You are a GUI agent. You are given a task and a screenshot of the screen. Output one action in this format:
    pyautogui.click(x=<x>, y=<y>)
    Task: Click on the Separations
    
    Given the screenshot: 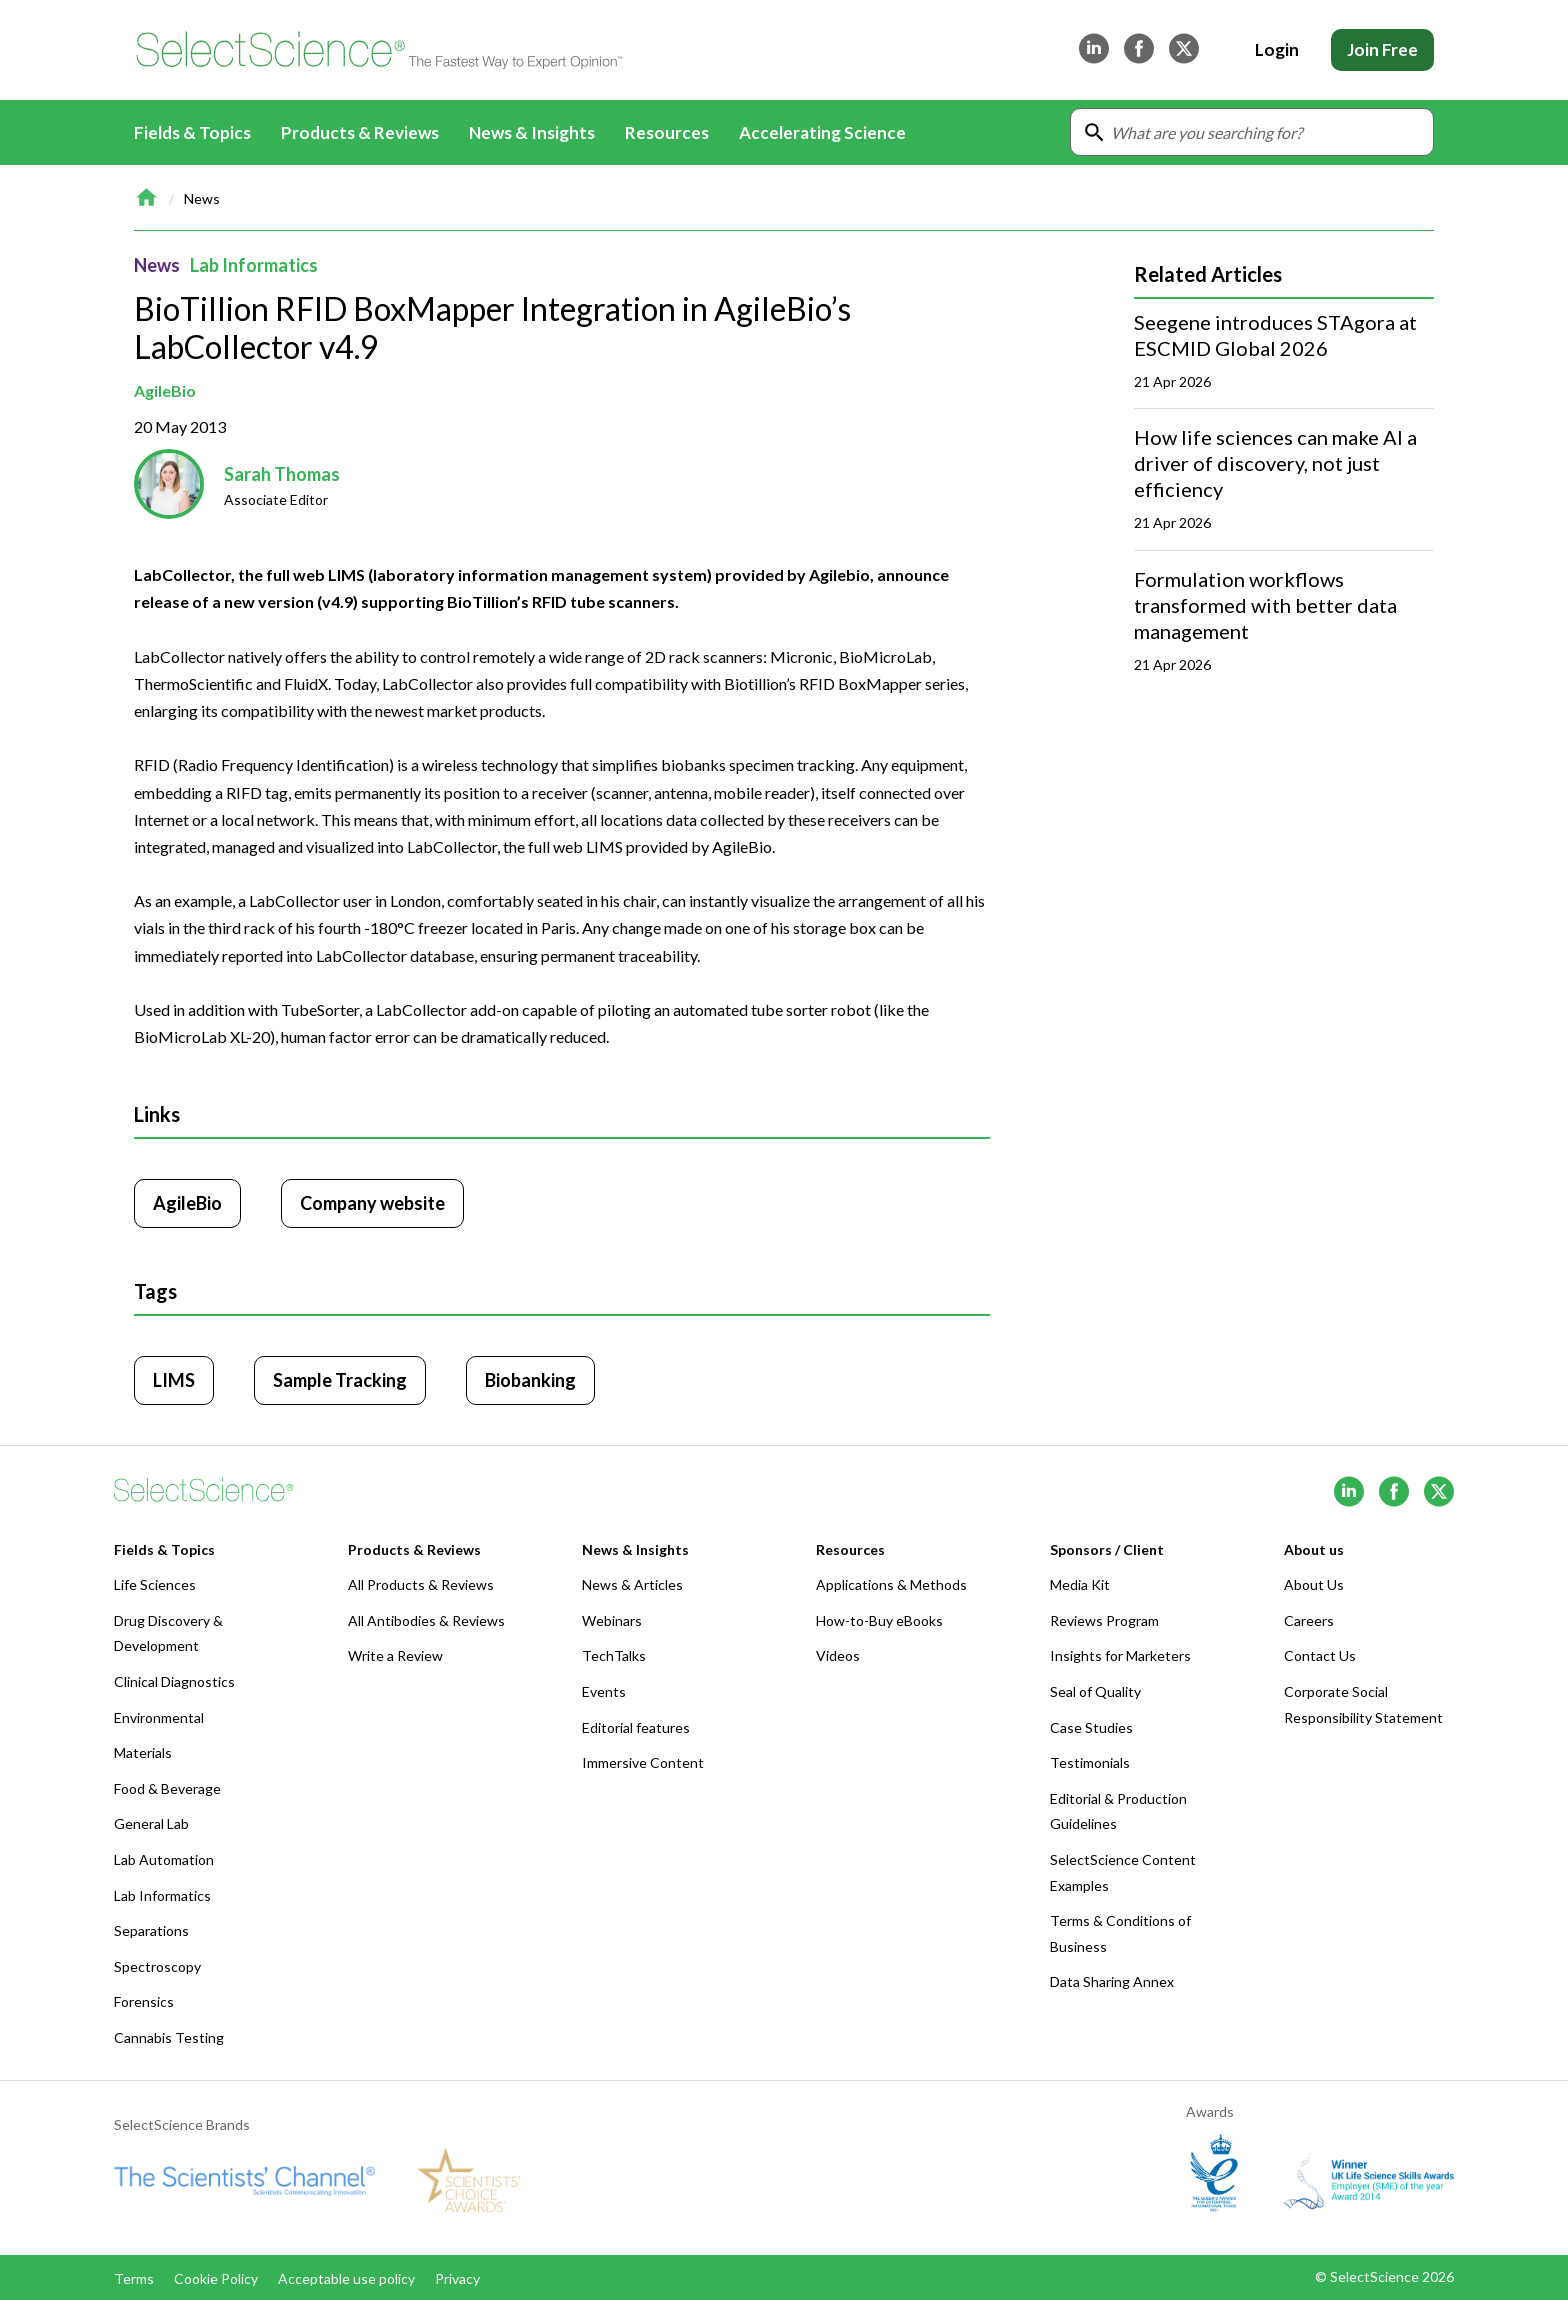 What is the action you would take?
    pyautogui.click(x=151, y=1930)
    